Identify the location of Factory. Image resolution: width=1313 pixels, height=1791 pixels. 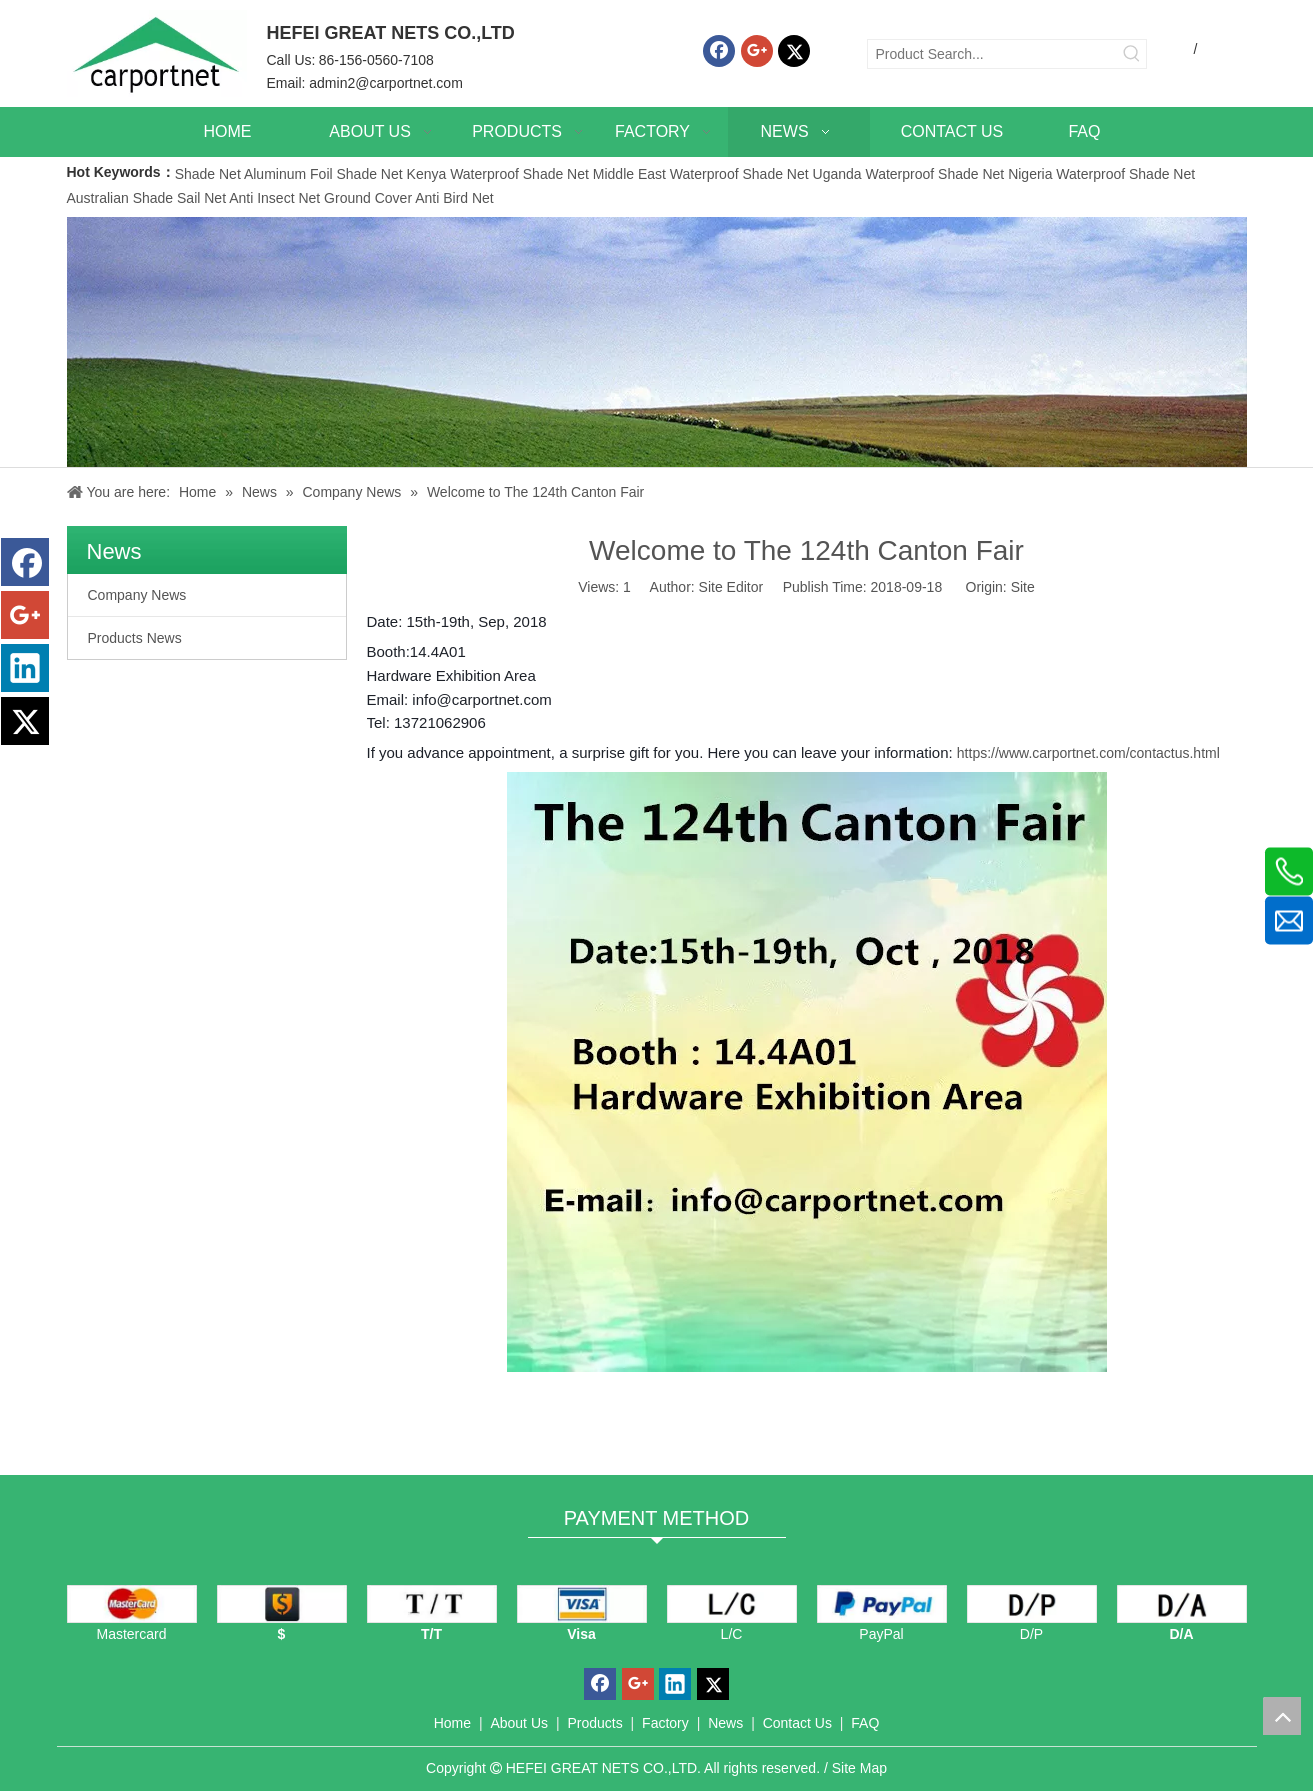
(665, 1723).